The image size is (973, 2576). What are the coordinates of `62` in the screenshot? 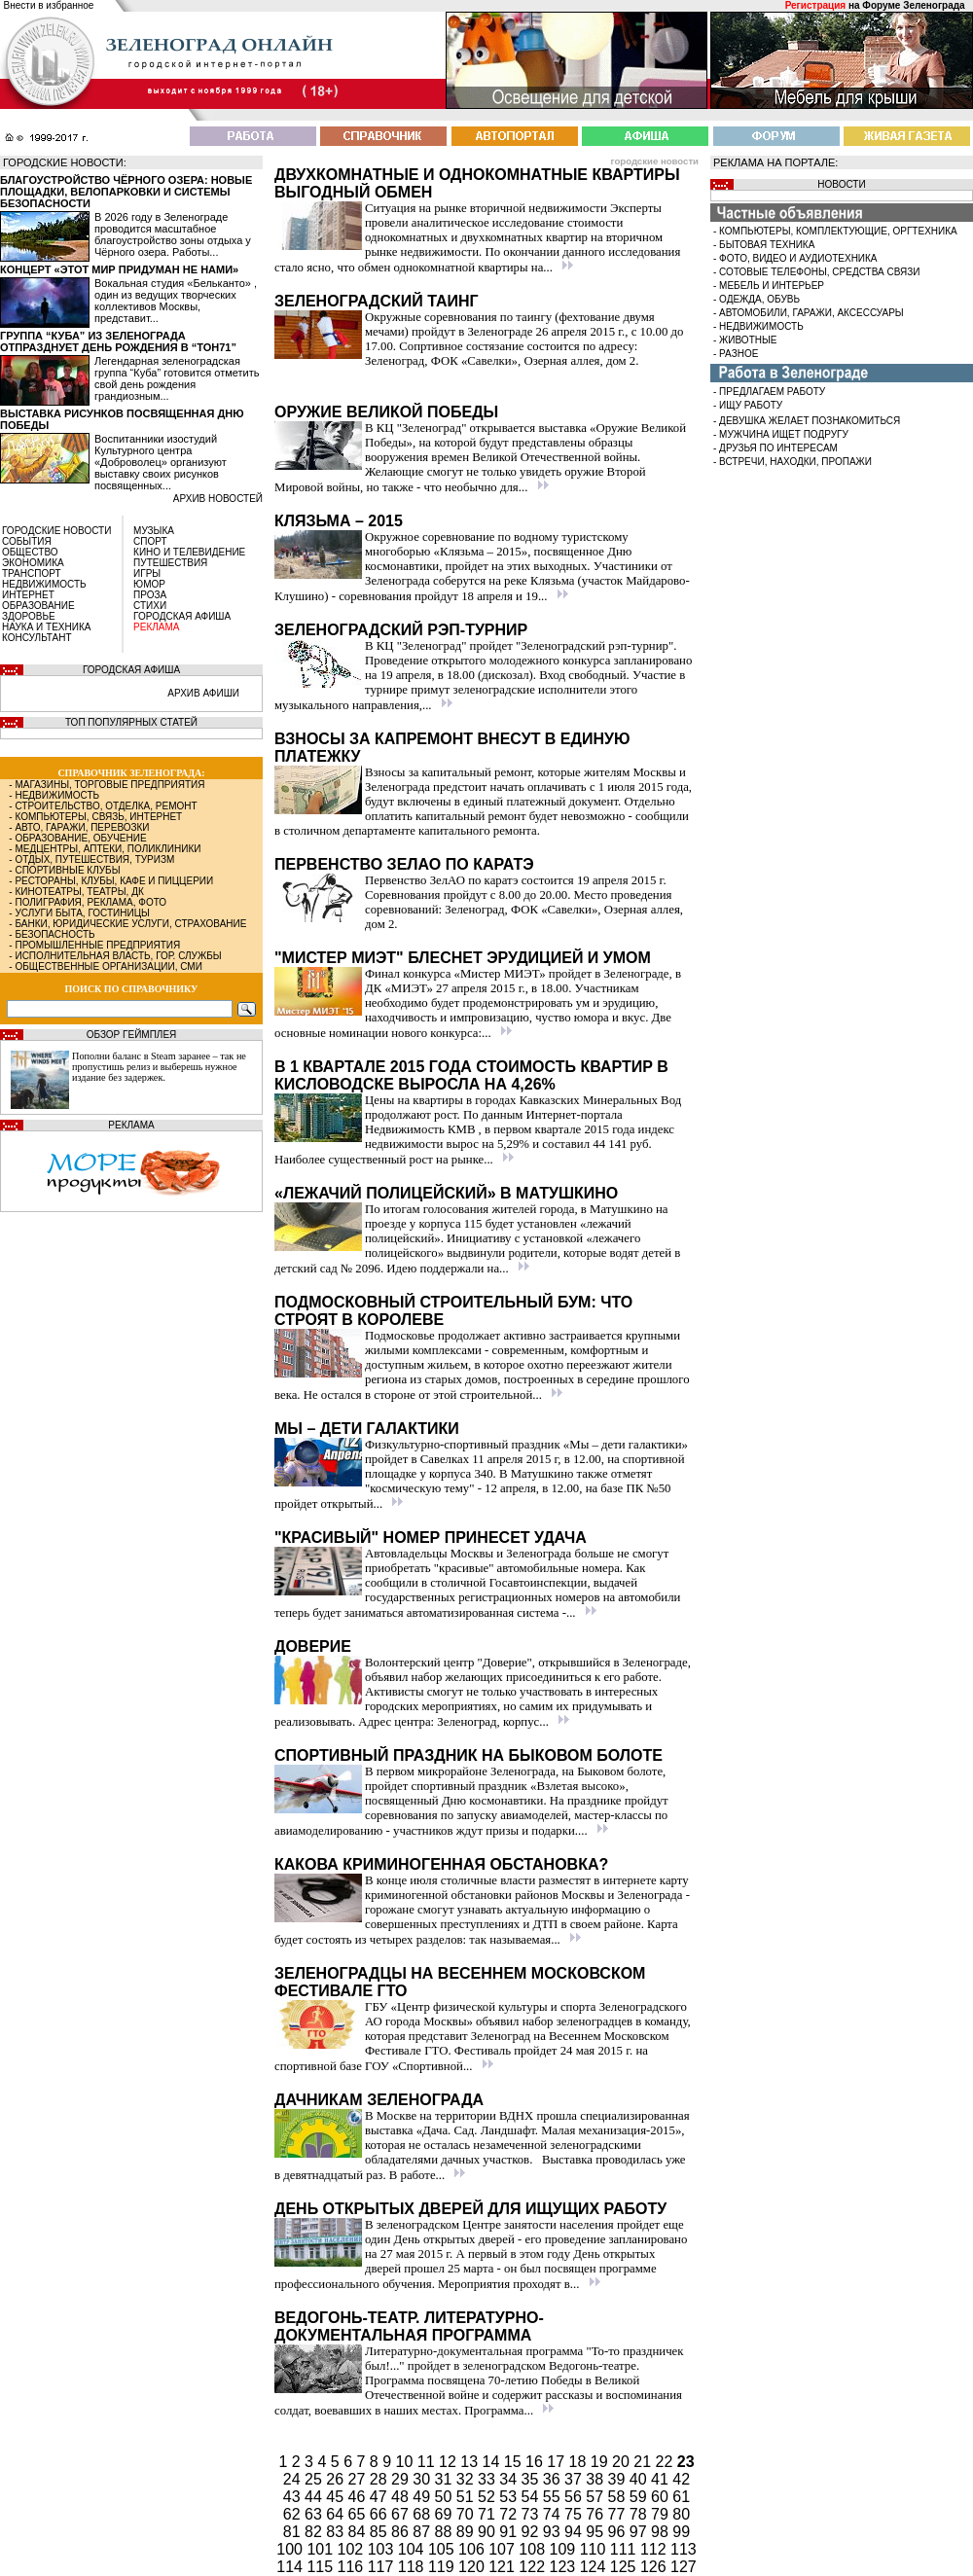 It's located at (294, 2514).